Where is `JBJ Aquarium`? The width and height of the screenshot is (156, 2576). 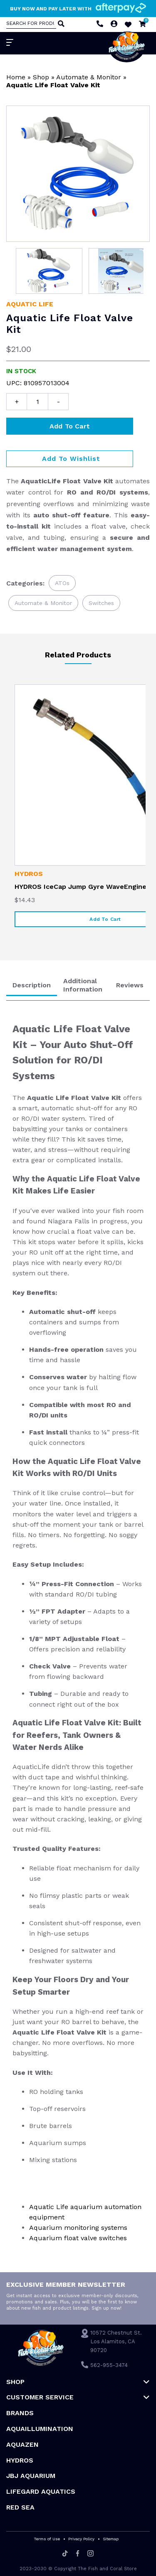 JBJ Aquarium is located at coordinates (30, 2476).